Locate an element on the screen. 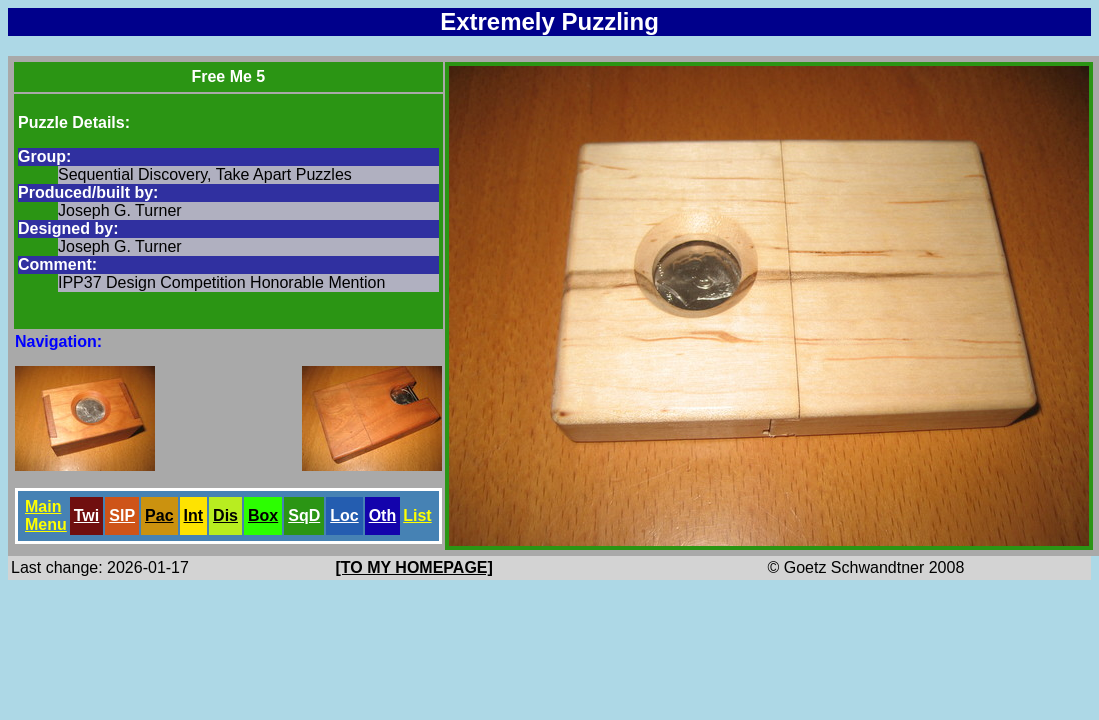 The width and height of the screenshot is (1099, 720). Main Menu is located at coordinates (46, 515).